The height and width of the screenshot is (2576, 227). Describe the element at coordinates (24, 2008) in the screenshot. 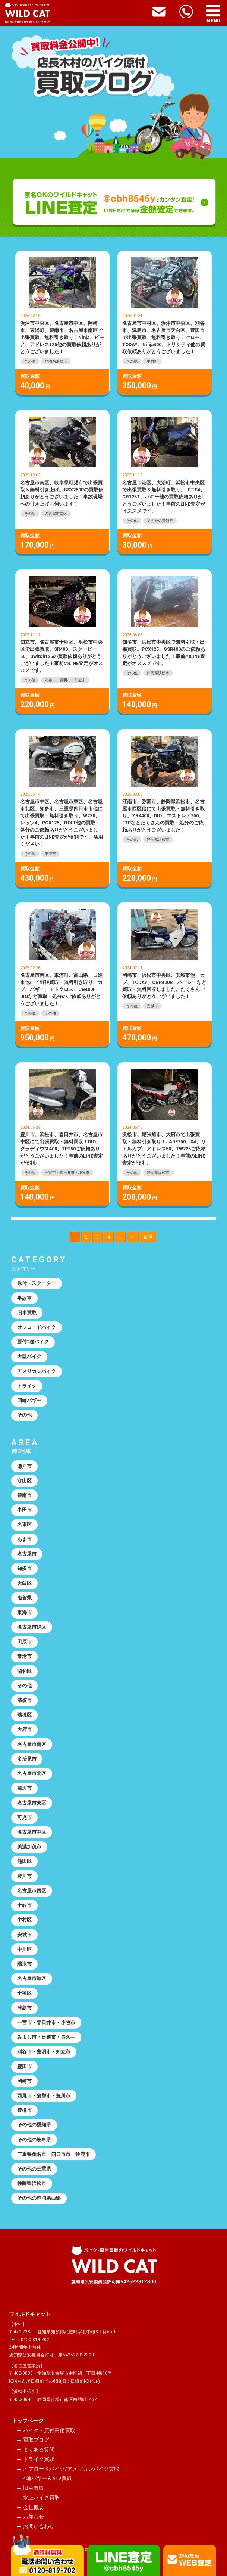

I see `津島市` at that location.